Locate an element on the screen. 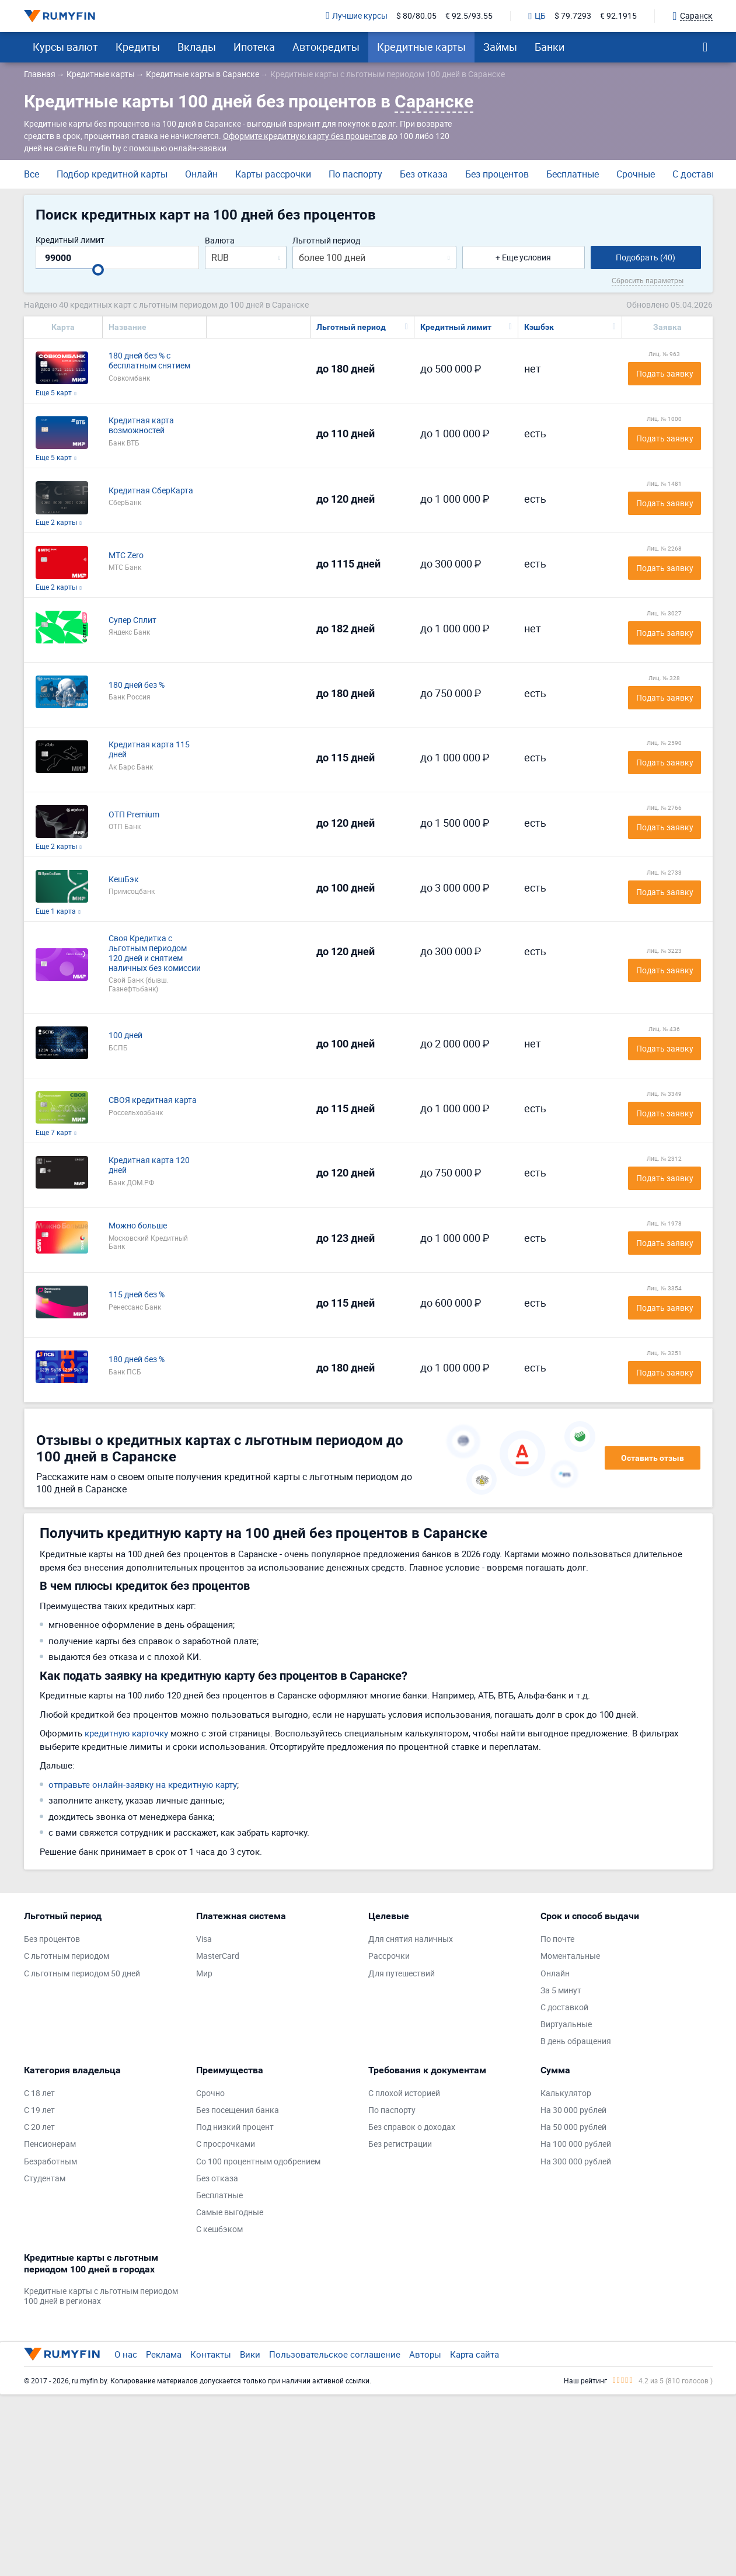 The width and height of the screenshot is (736, 2576). Кредитная карта 120 дней is located at coordinates (149, 1165).